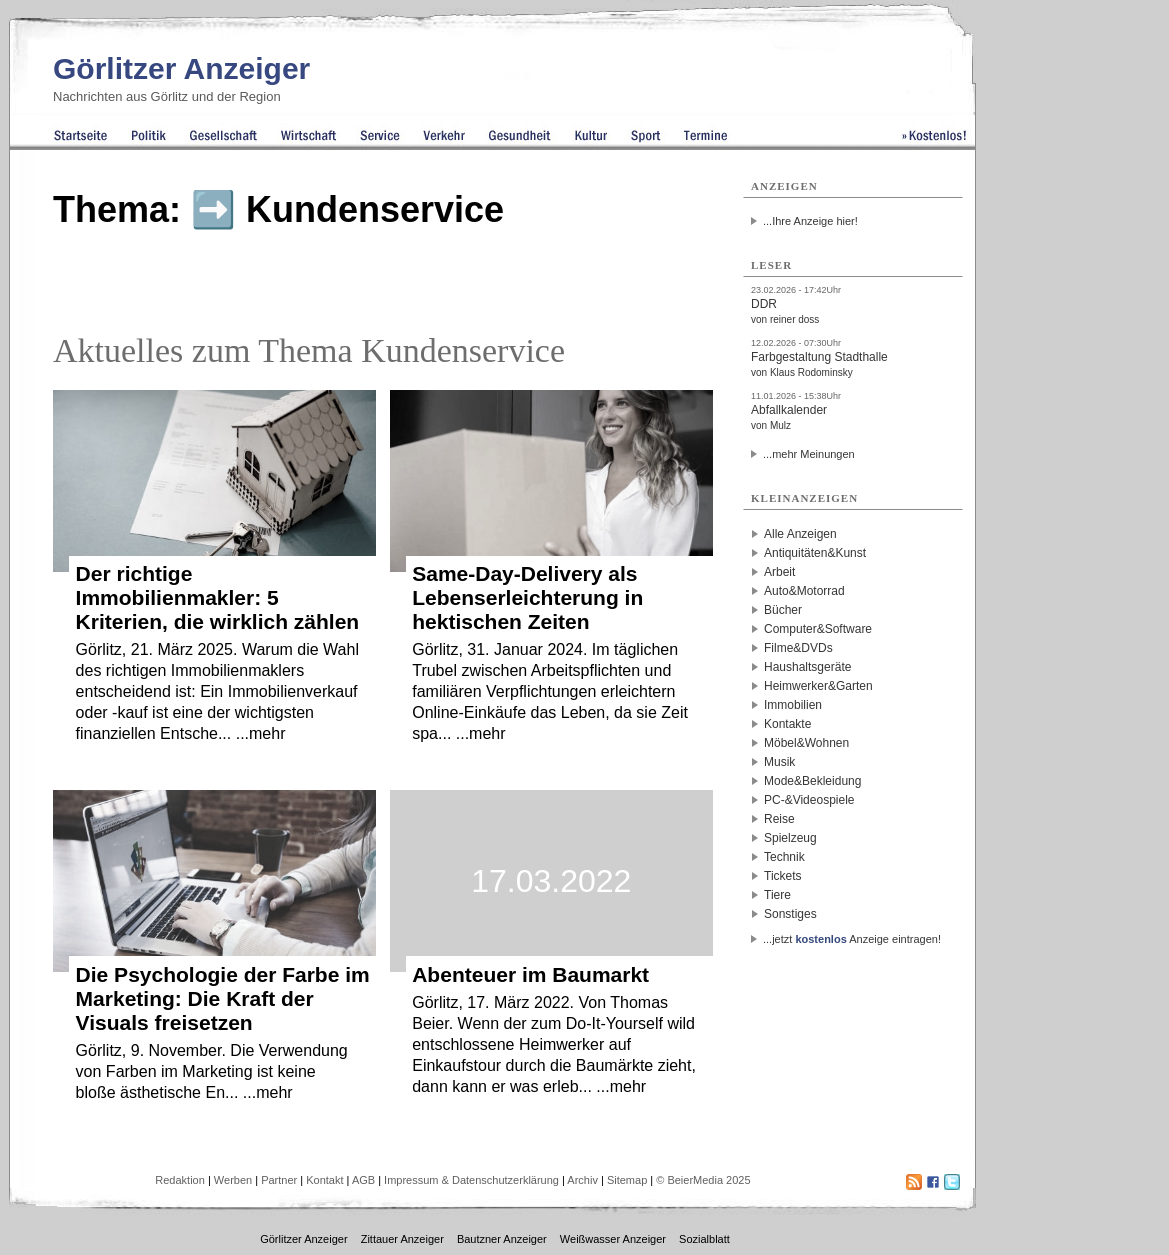  Describe the element at coordinates (809, 800) in the screenshot. I see `PC-&Videospiele` at that location.